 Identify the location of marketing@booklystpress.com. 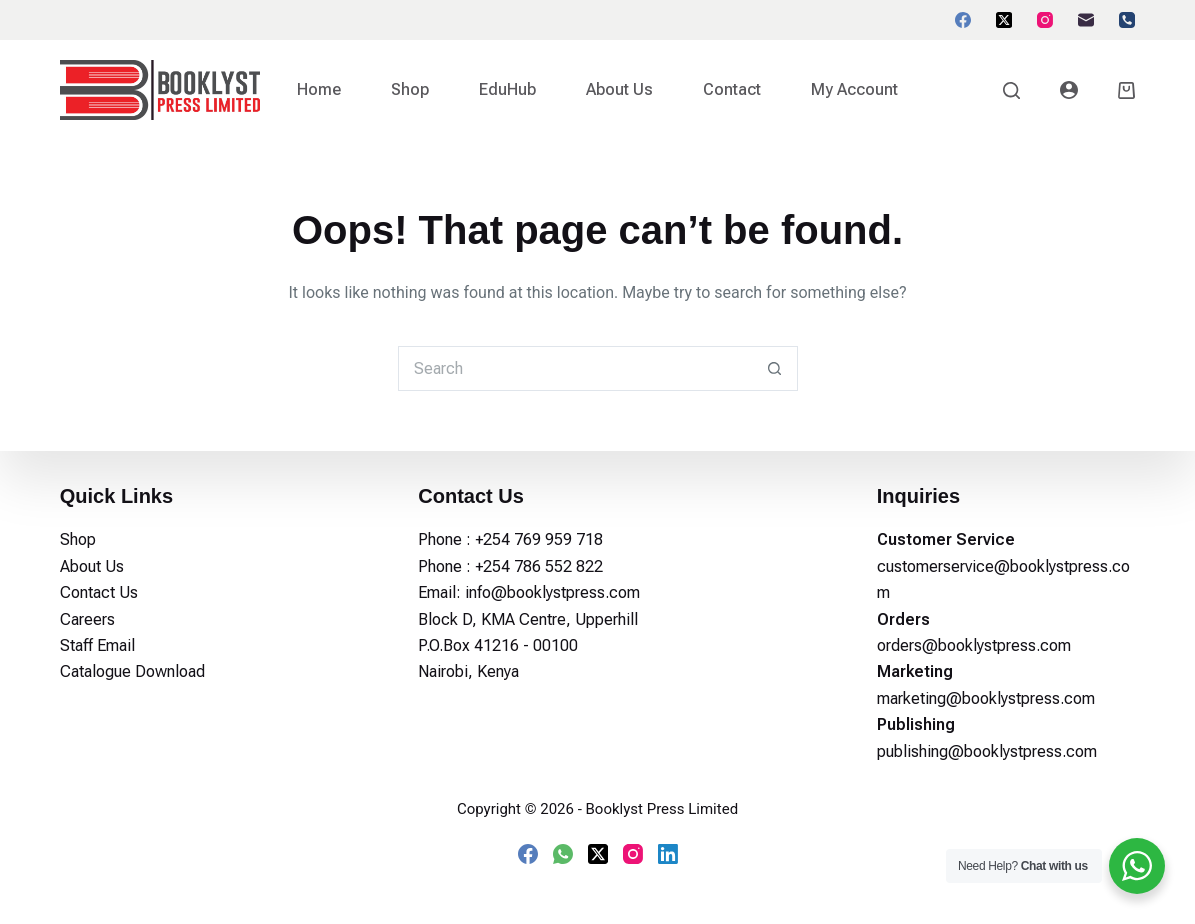
(986, 698).